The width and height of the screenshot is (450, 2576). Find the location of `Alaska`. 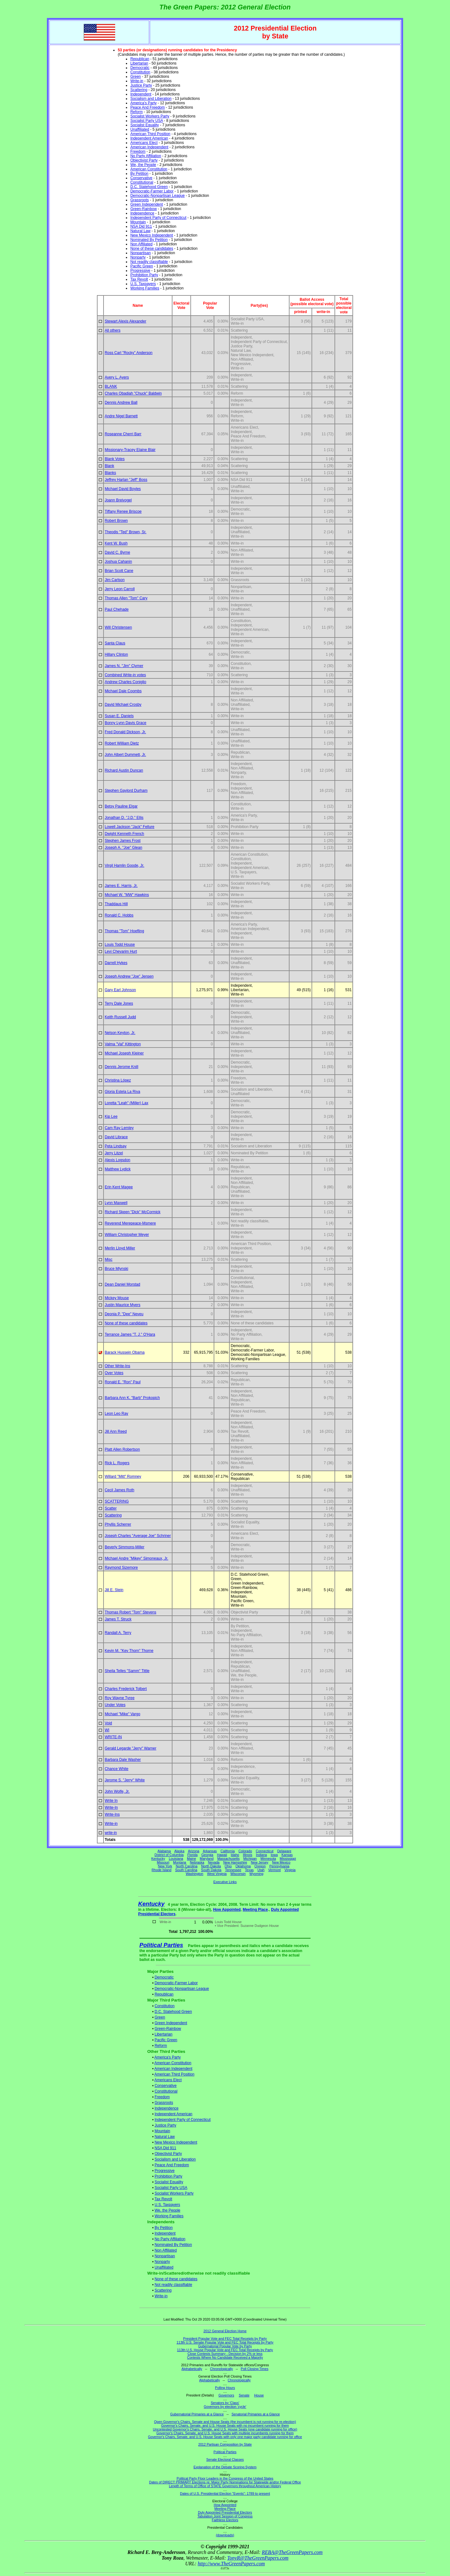

Alaska is located at coordinates (179, 1851).